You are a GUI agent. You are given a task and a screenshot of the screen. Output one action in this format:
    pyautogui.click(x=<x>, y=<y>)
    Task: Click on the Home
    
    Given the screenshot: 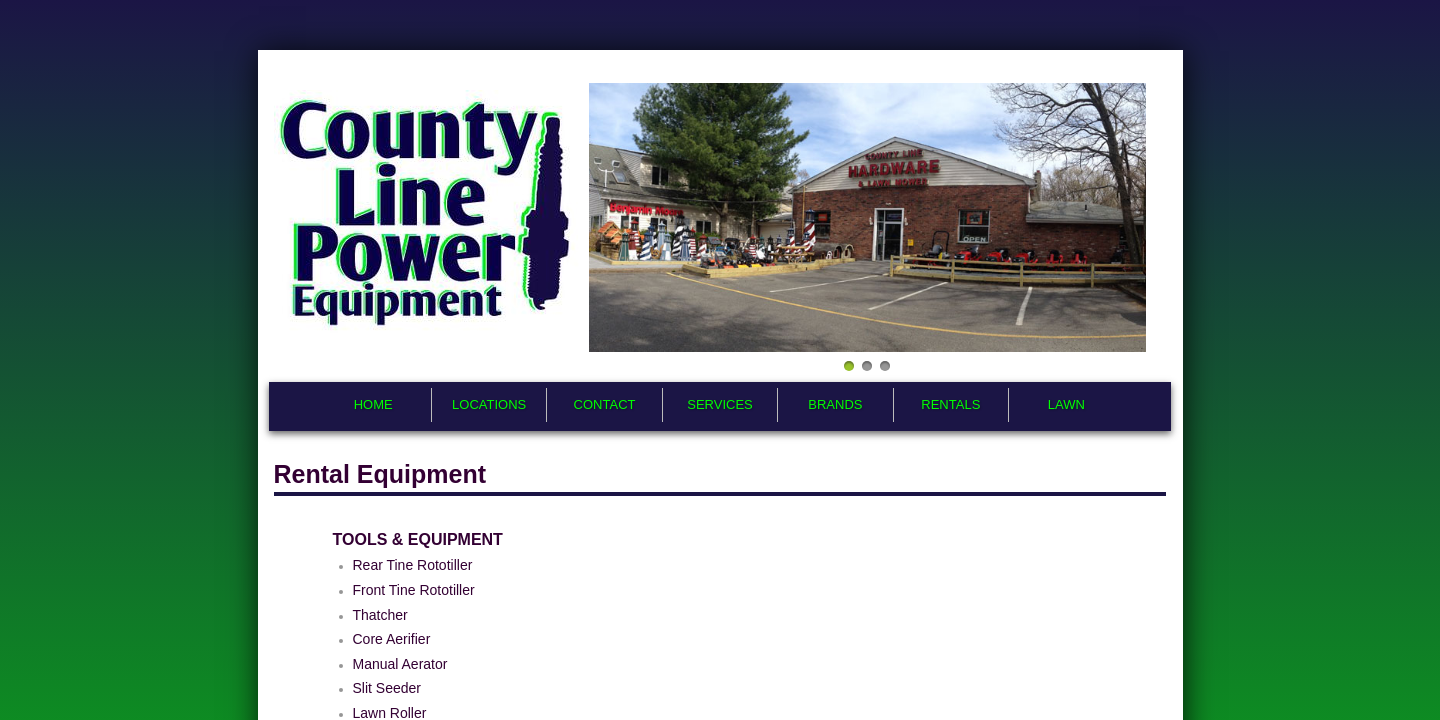 What is the action you would take?
    pyautogui.click(x=373, y=404)
    